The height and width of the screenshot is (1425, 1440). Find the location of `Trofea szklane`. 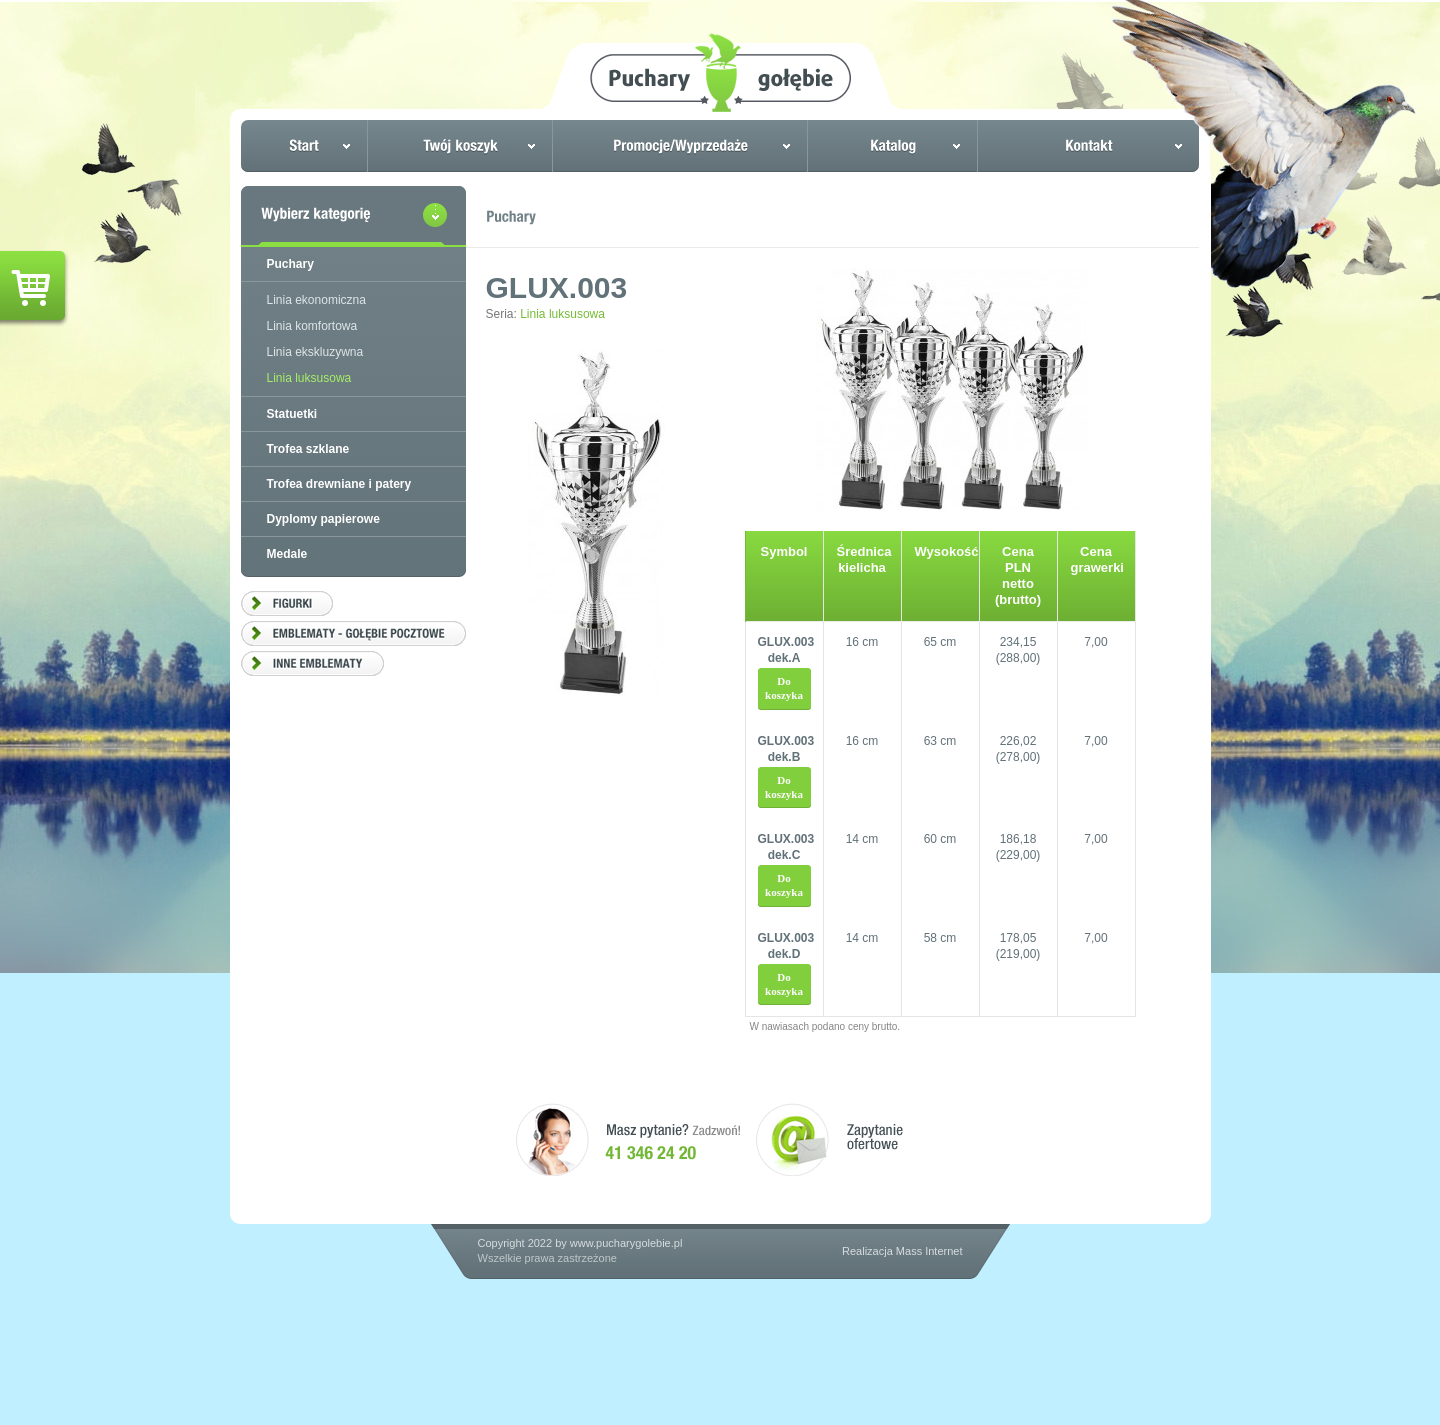

Trofea szklane is located at coordinates (308, 449).